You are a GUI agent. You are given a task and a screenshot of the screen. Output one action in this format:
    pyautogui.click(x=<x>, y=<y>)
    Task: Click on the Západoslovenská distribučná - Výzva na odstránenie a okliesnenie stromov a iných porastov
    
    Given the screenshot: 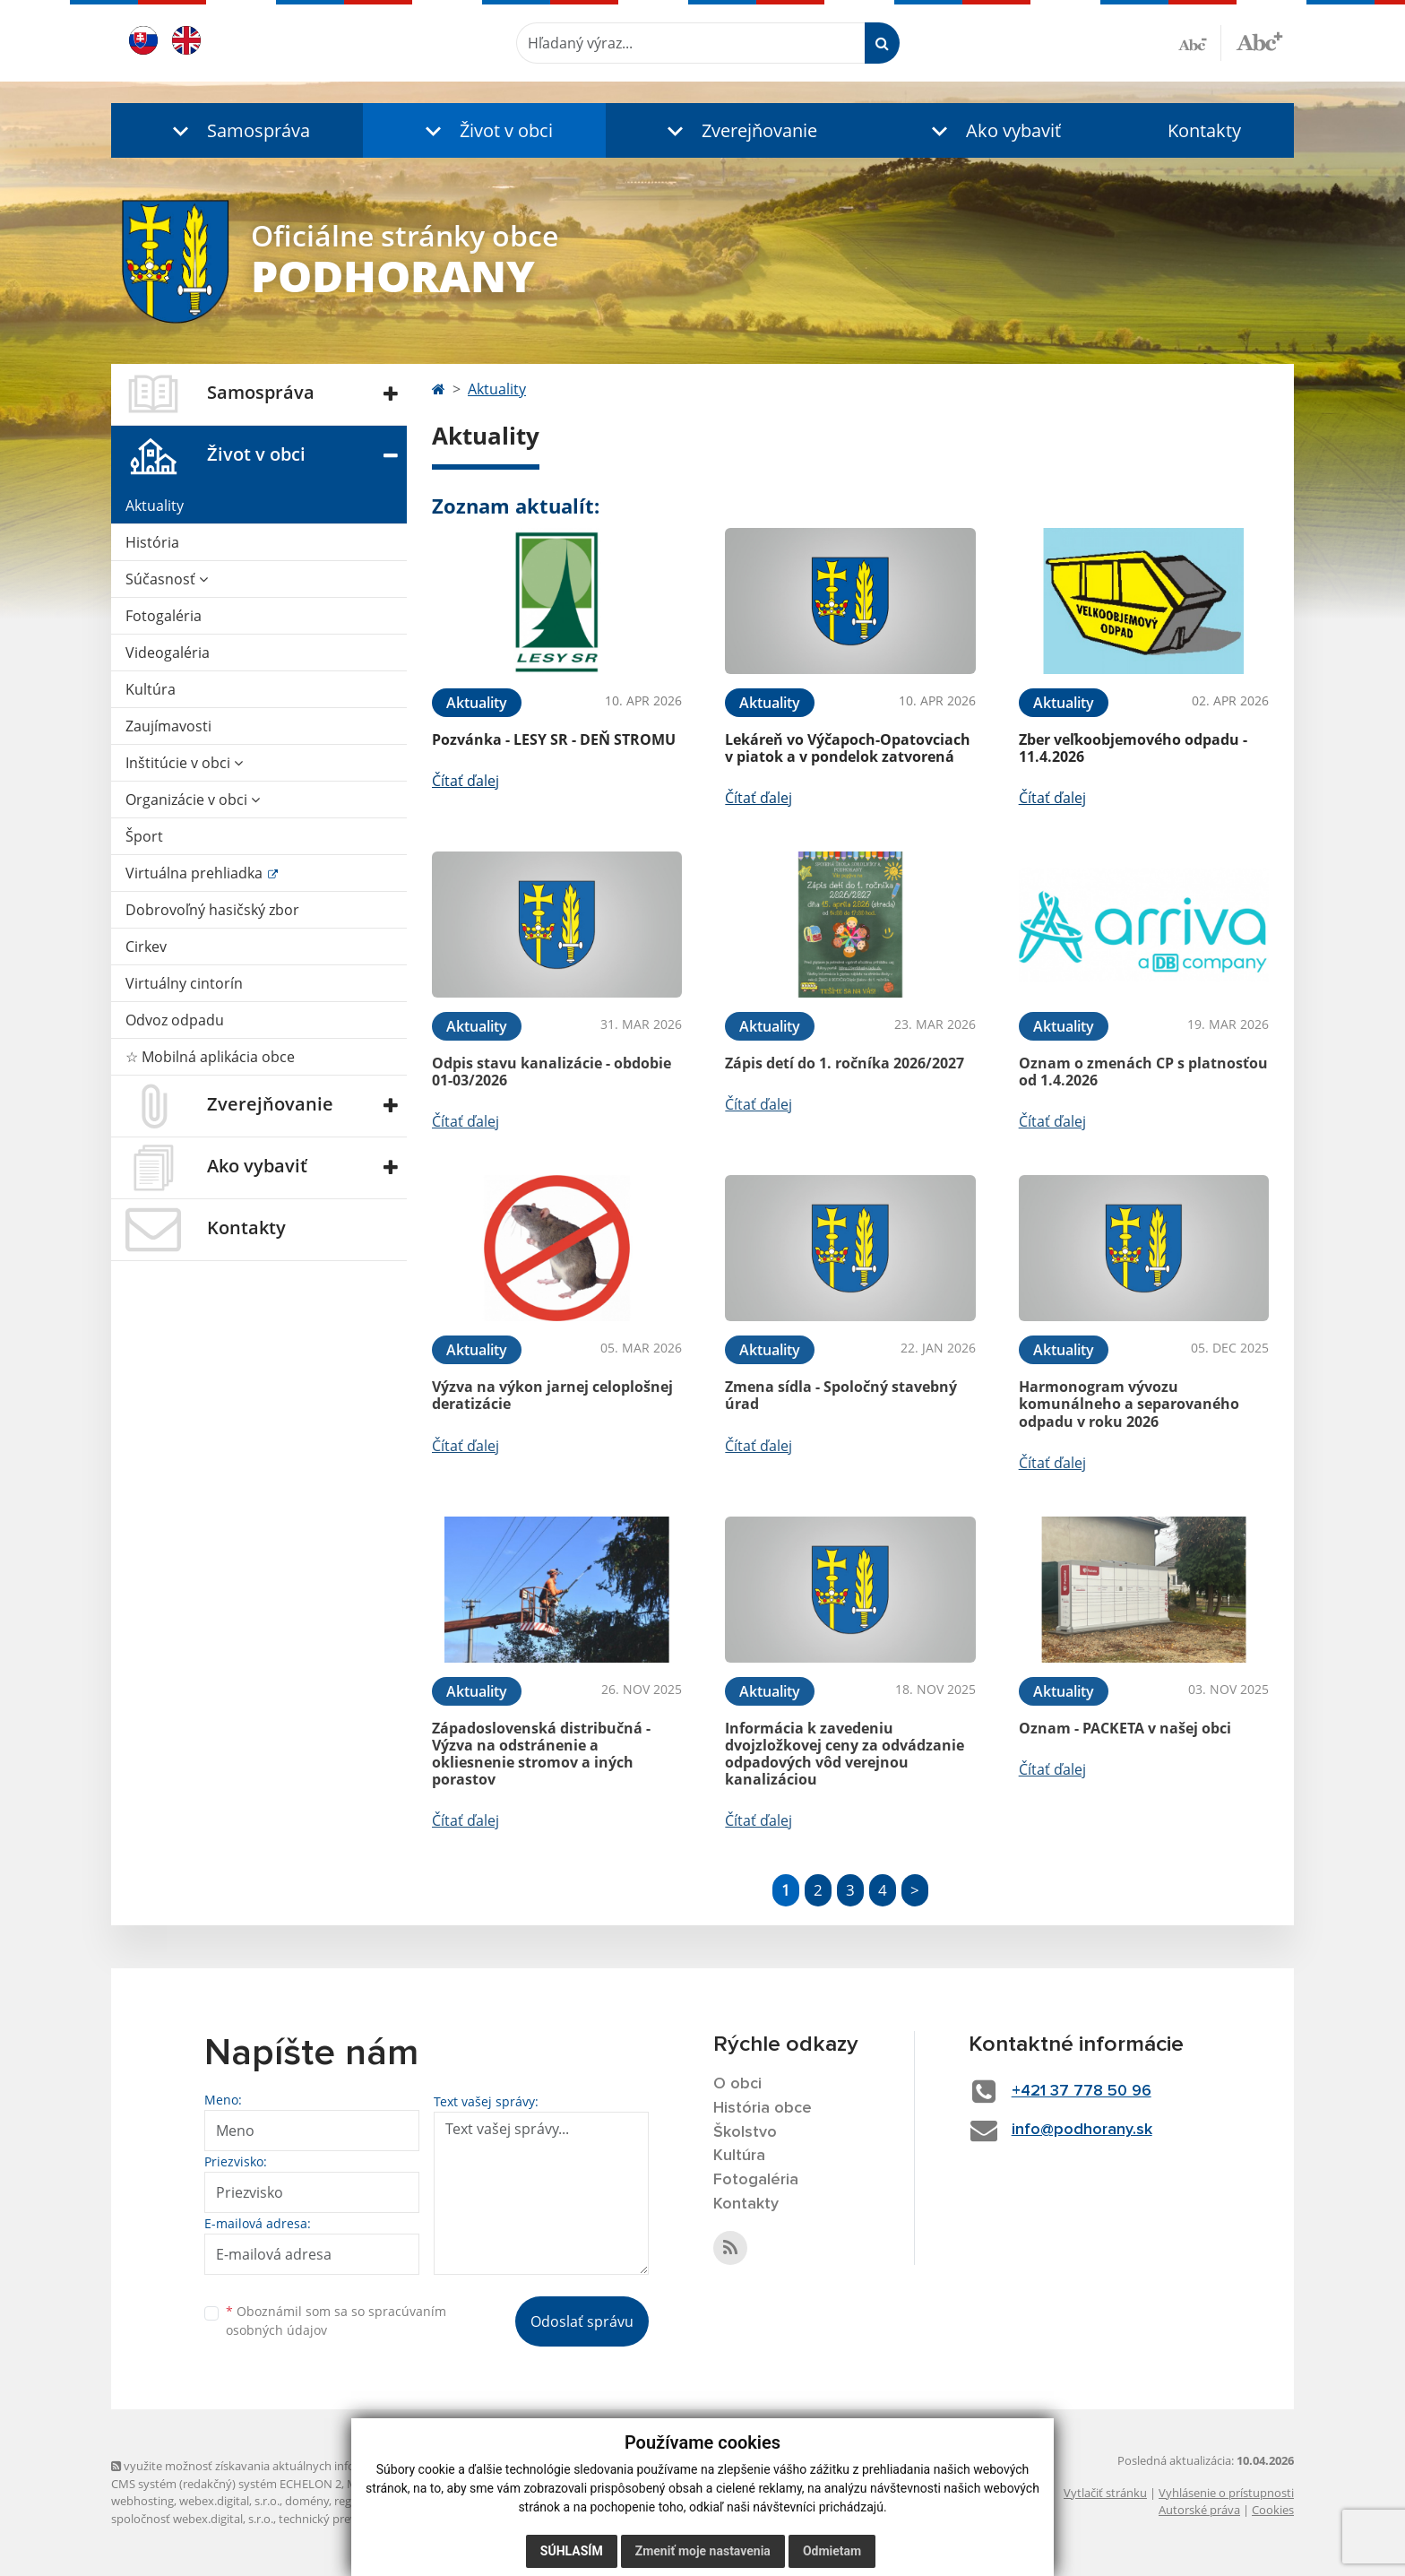 What is the action you would take?
    pyautogui.click(x=541, y=1754)
    